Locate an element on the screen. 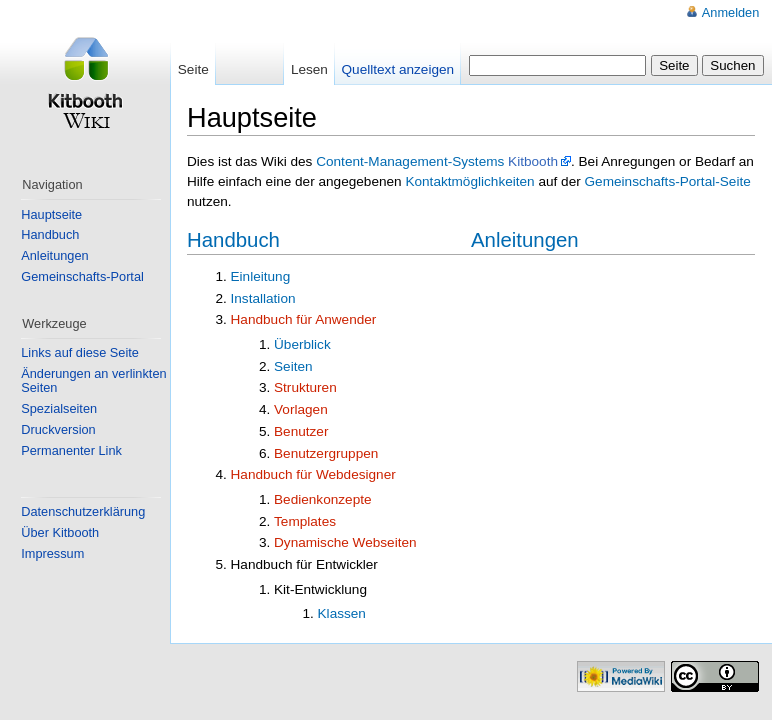  Handbuch für Anwender is located at coordinates (304, 319).